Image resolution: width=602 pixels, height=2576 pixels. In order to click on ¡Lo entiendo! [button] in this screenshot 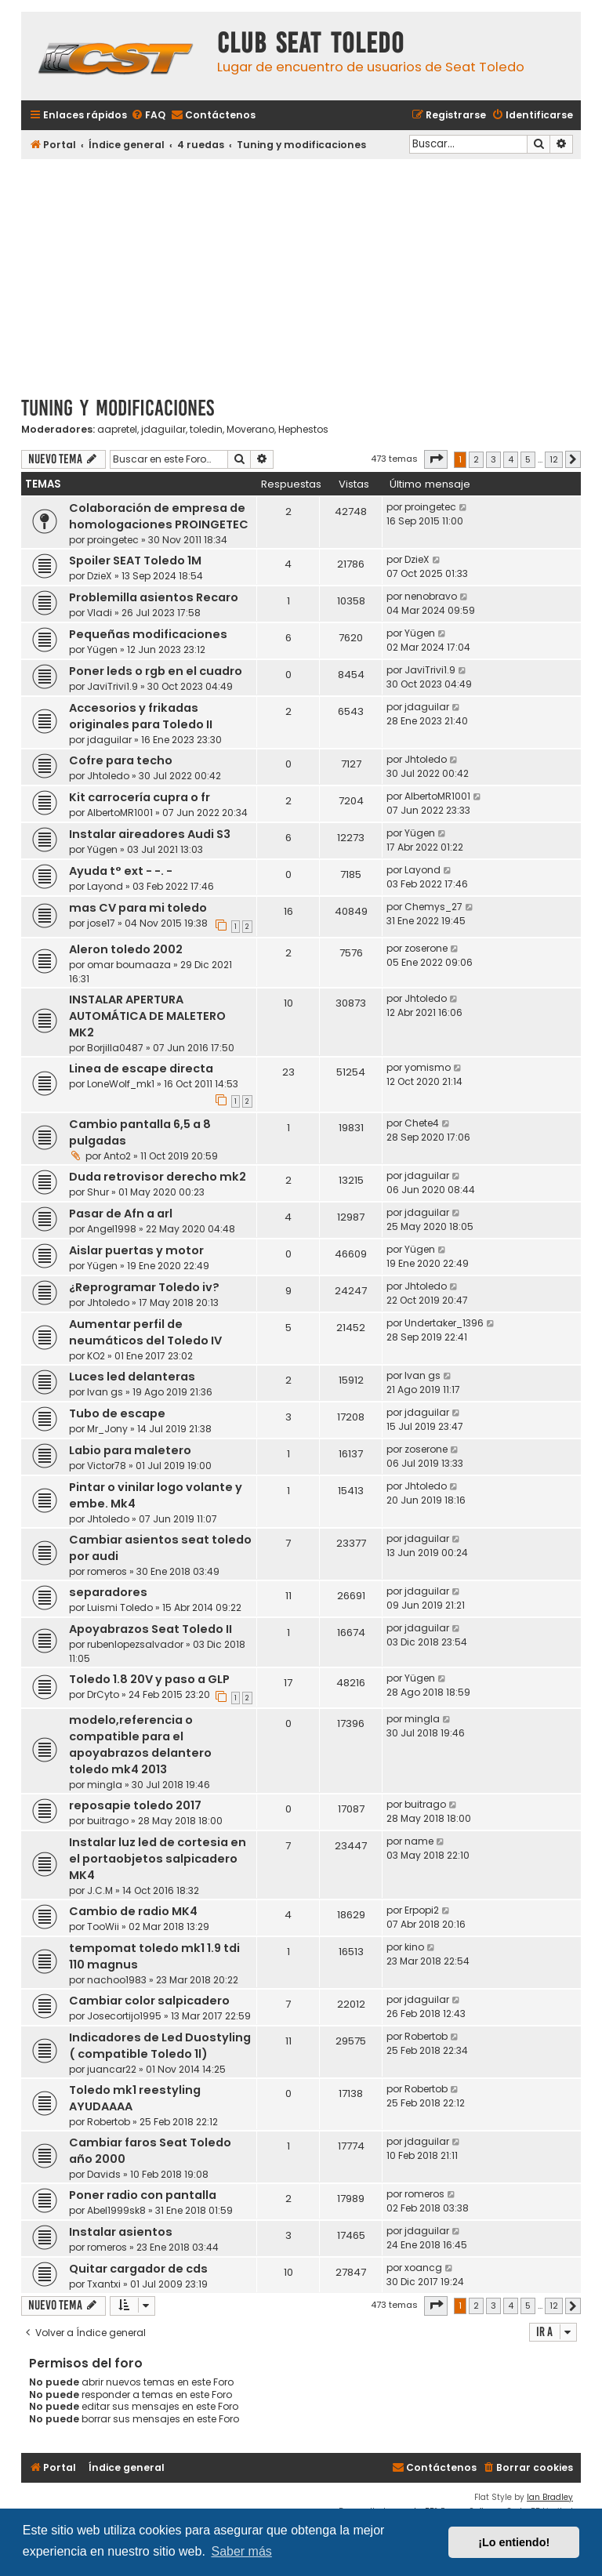, I will do `click(513, 2542)`.